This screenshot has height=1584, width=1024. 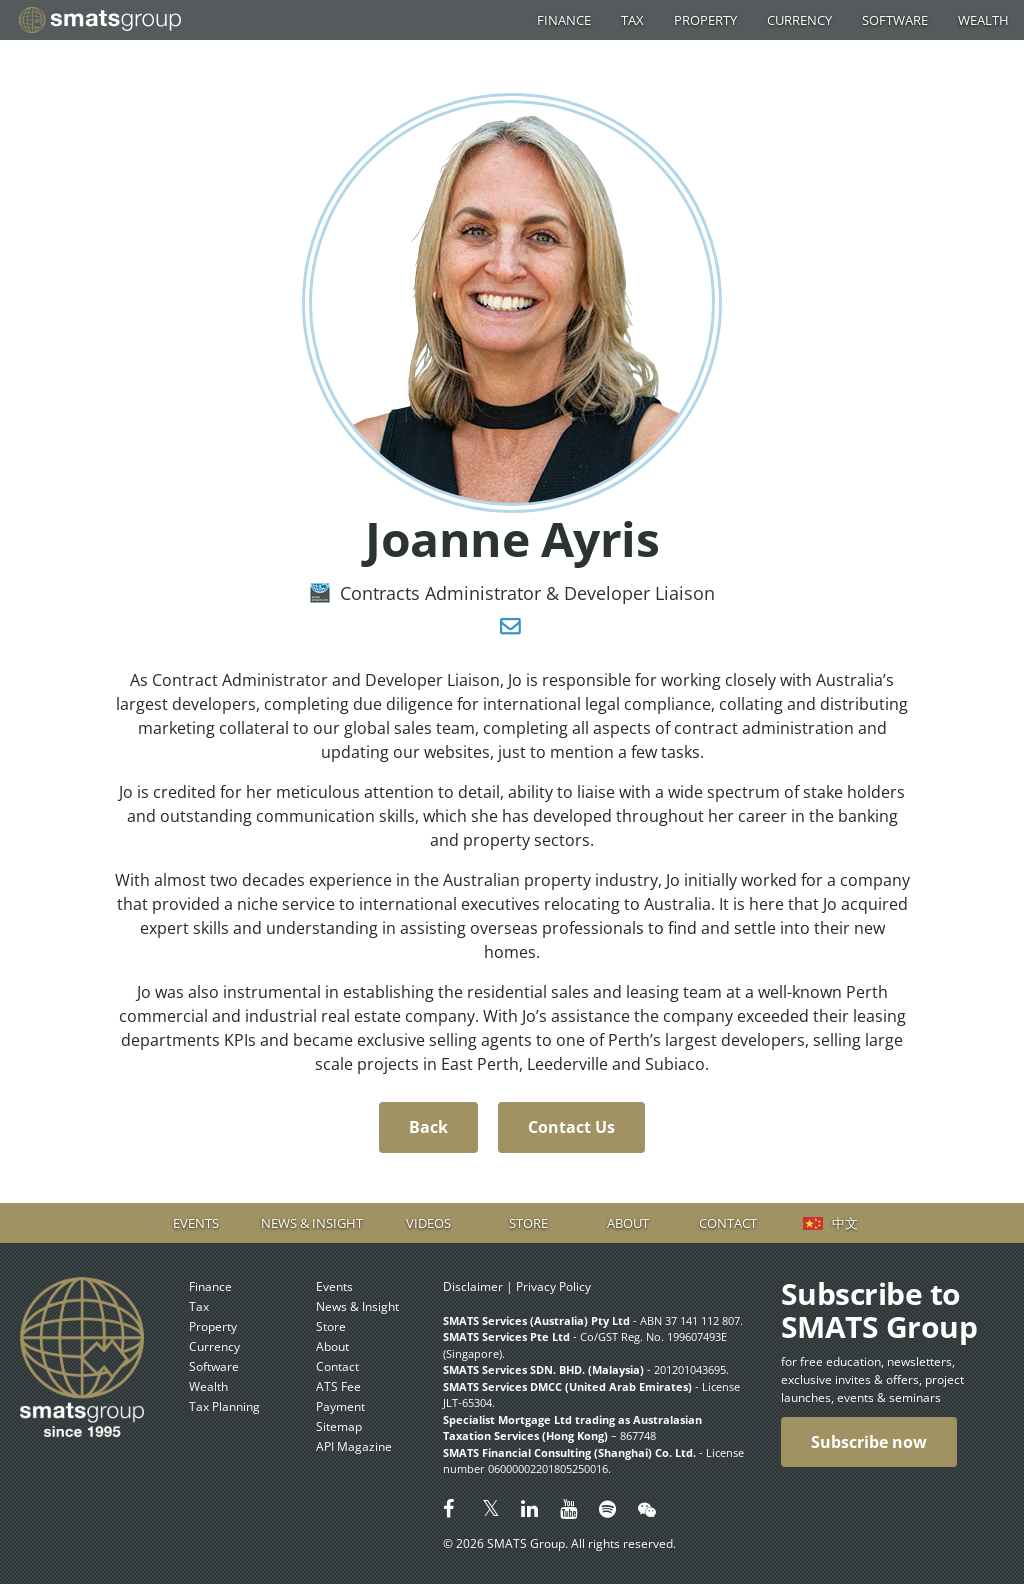 What do you see at coordinates (340, 1396) in the screenshot?
I see `ATS Fee Payment` at bounding box center [340, 1396].